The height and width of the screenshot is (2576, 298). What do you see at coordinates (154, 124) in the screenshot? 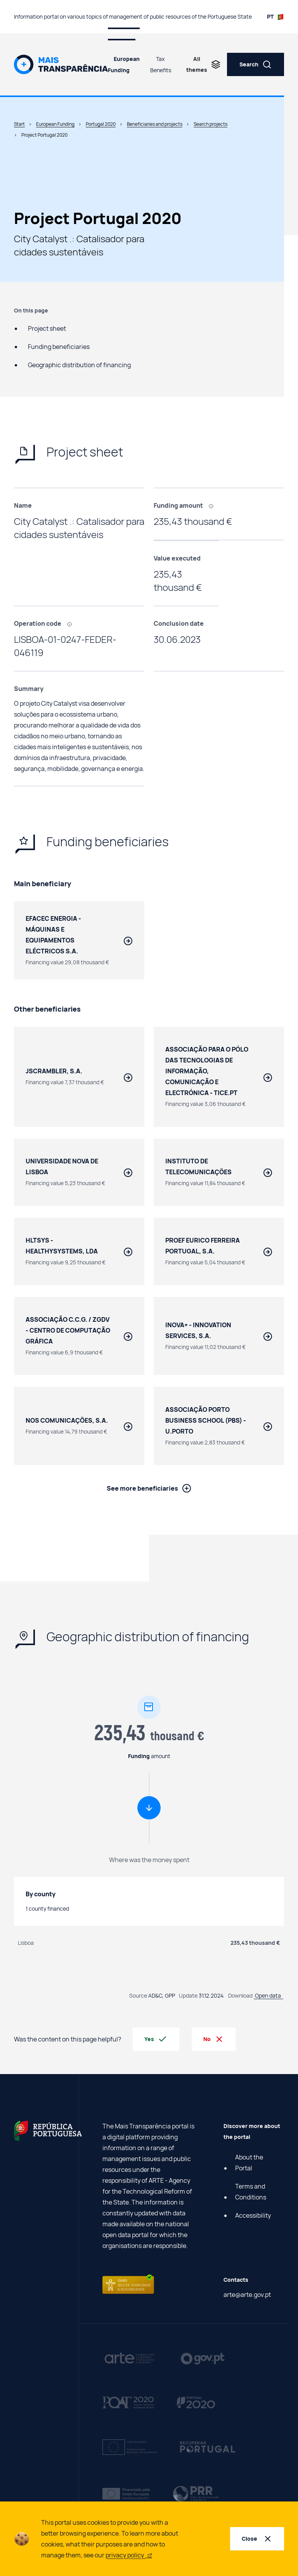
I see `Beneficiaries and projects` at bounding box center [154, 124].